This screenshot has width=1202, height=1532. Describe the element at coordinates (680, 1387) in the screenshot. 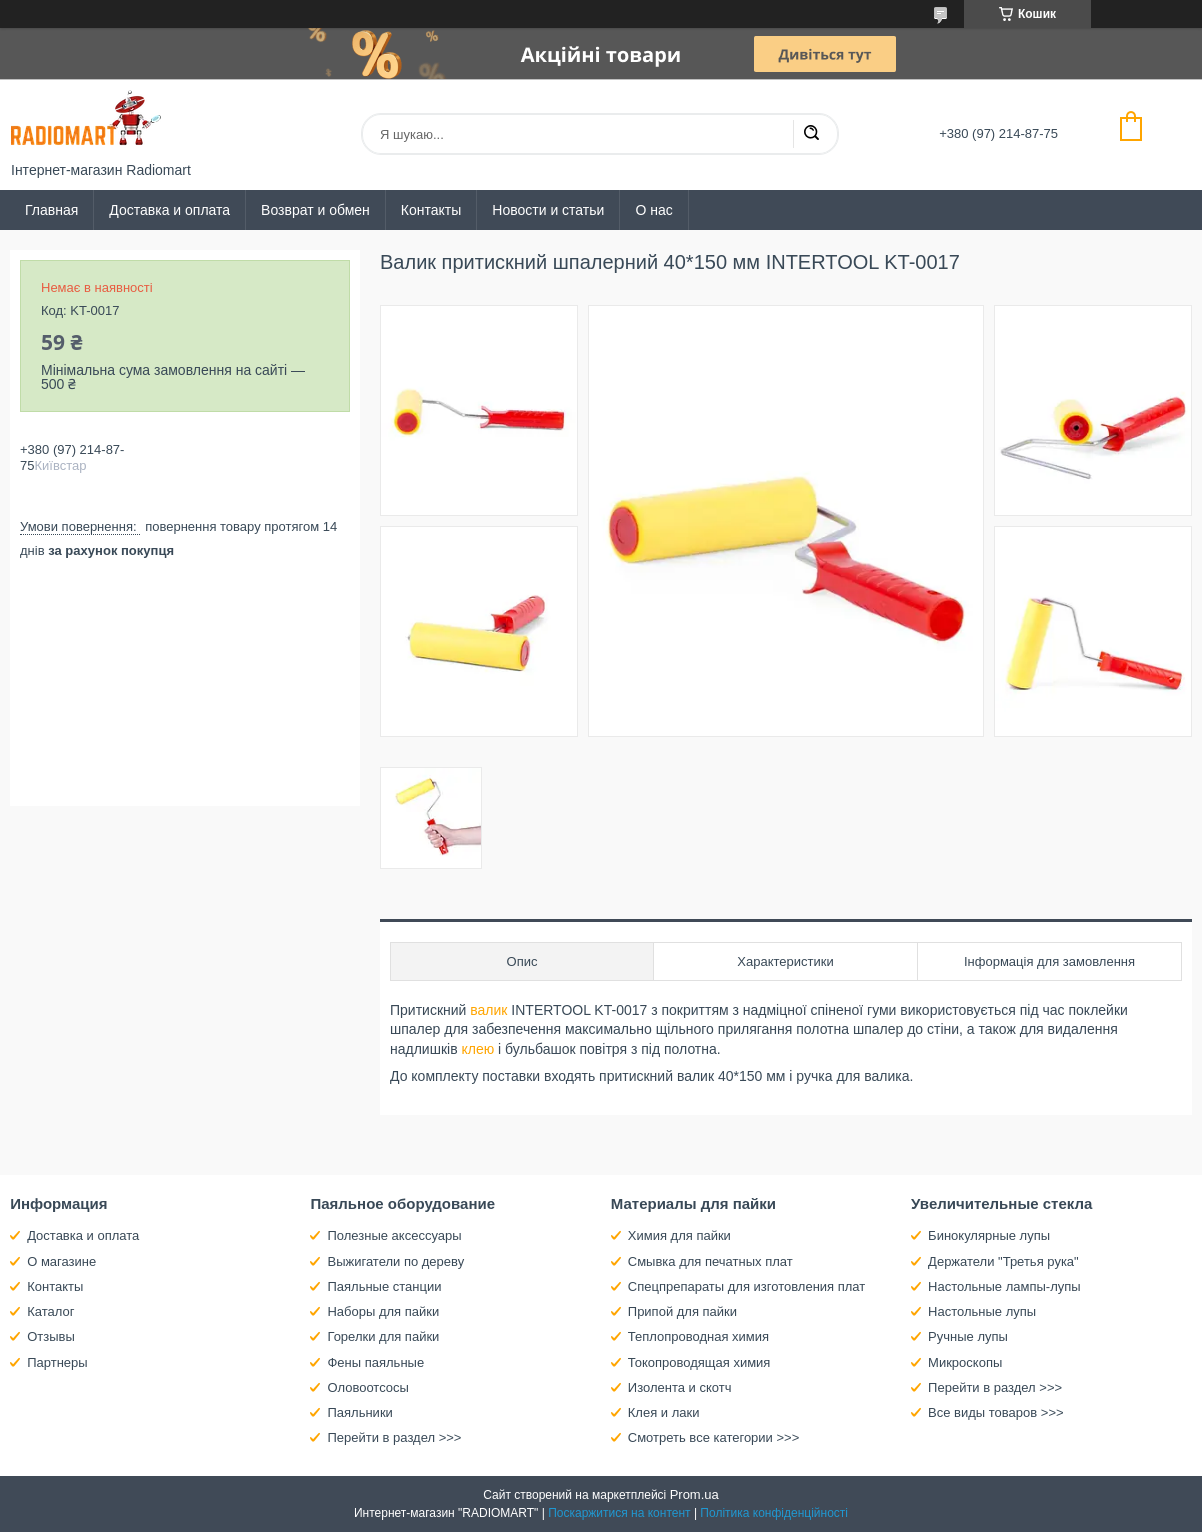

I see `Изолента и скотч` at that location.